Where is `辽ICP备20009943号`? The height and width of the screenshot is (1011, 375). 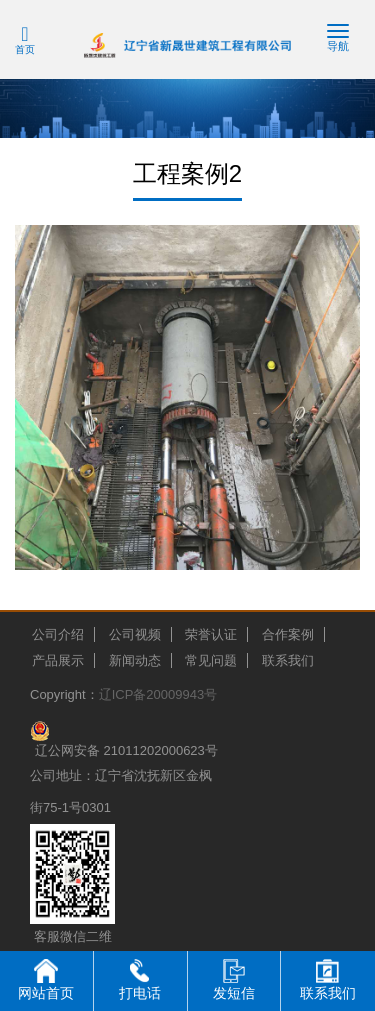 辽ICP备20009943号 is located at coordinates (158, 694).